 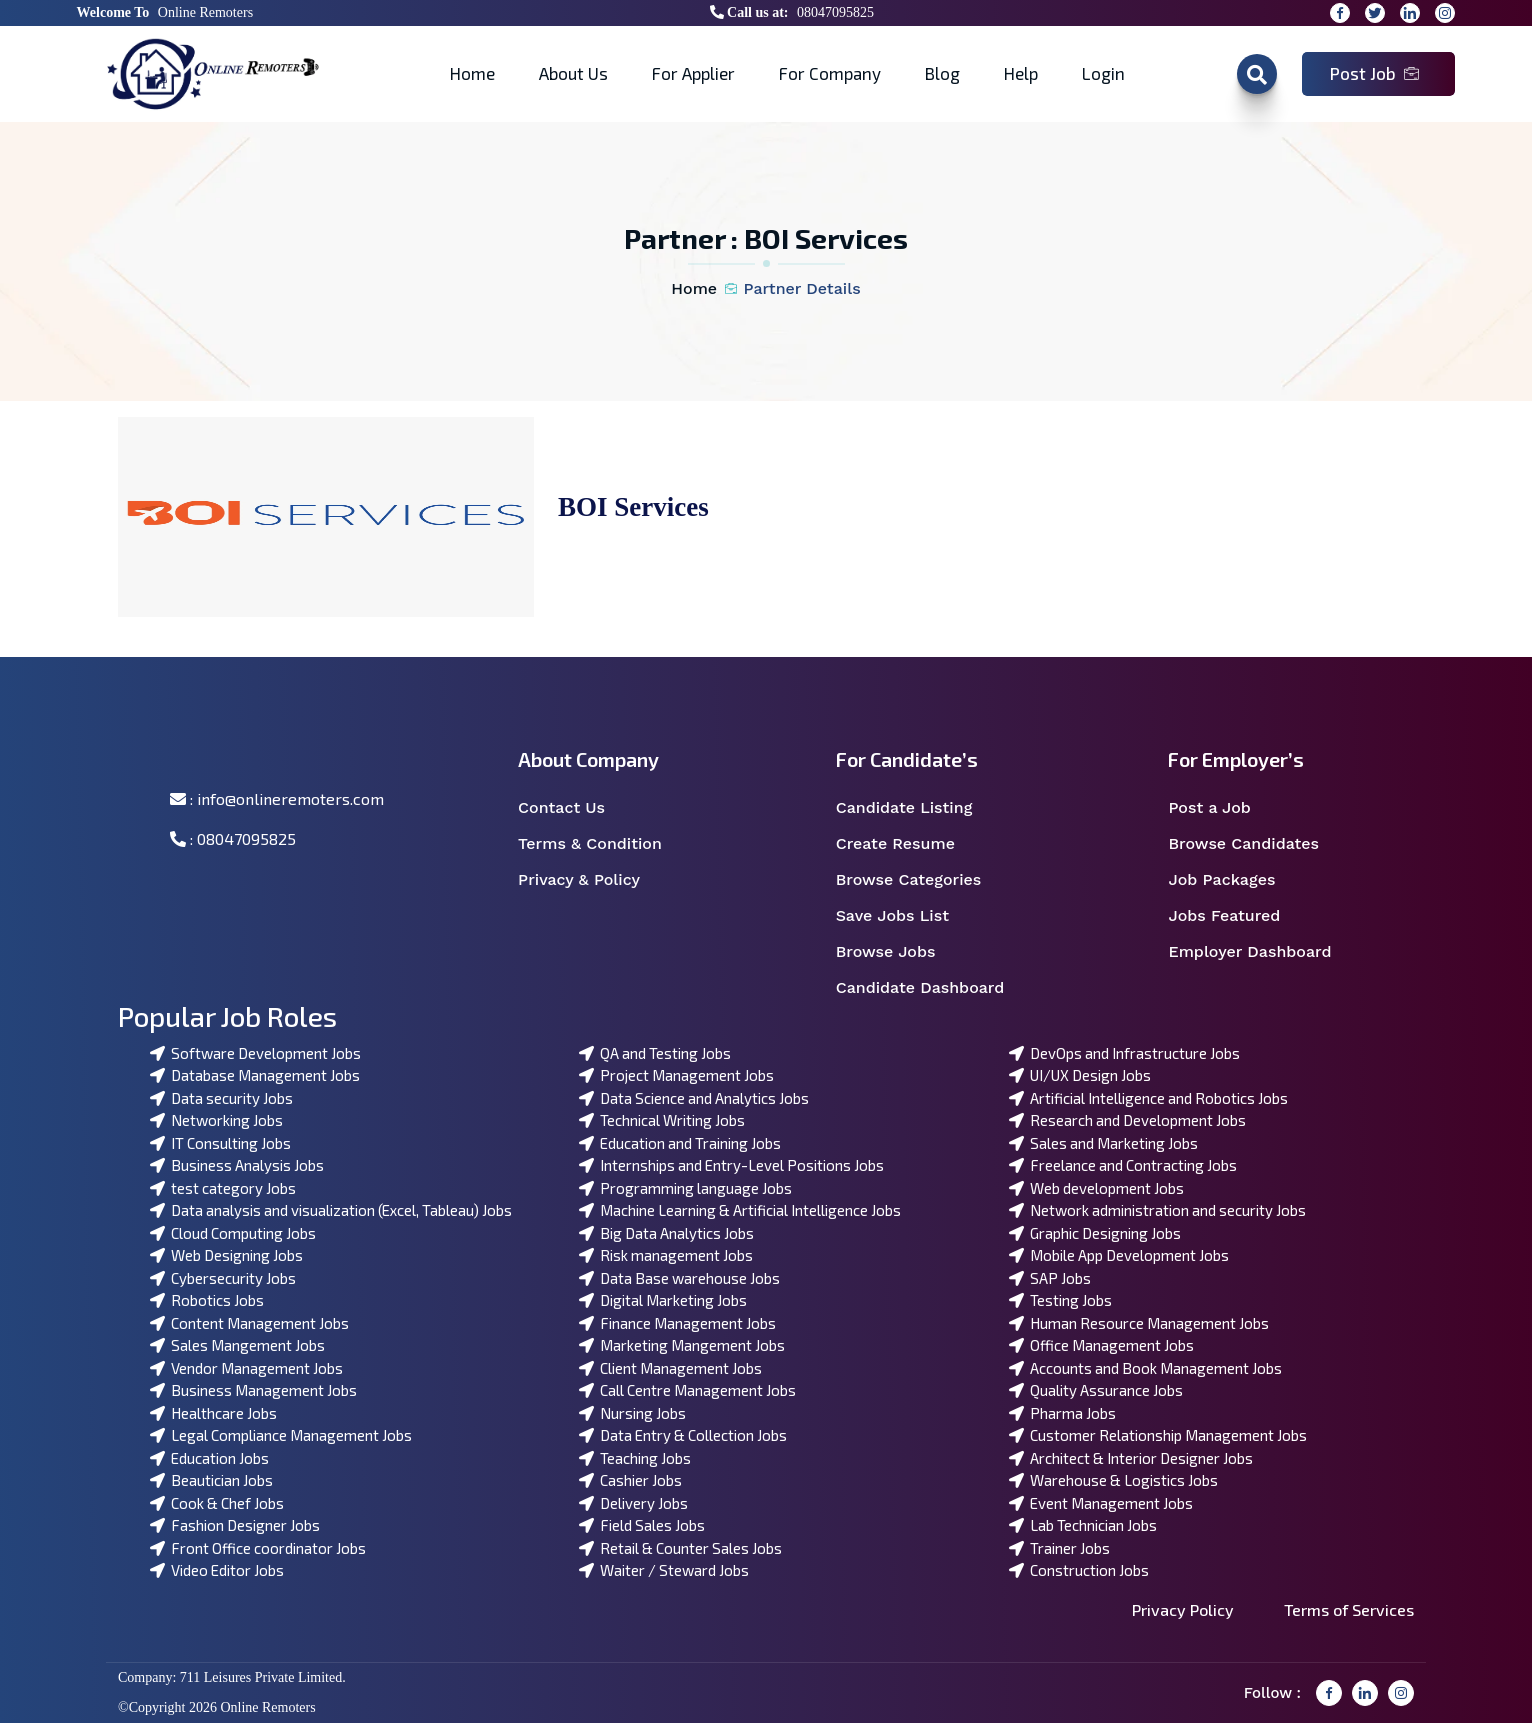 I want to click on Field Sales Jobs, so click(x=642, y=1525).